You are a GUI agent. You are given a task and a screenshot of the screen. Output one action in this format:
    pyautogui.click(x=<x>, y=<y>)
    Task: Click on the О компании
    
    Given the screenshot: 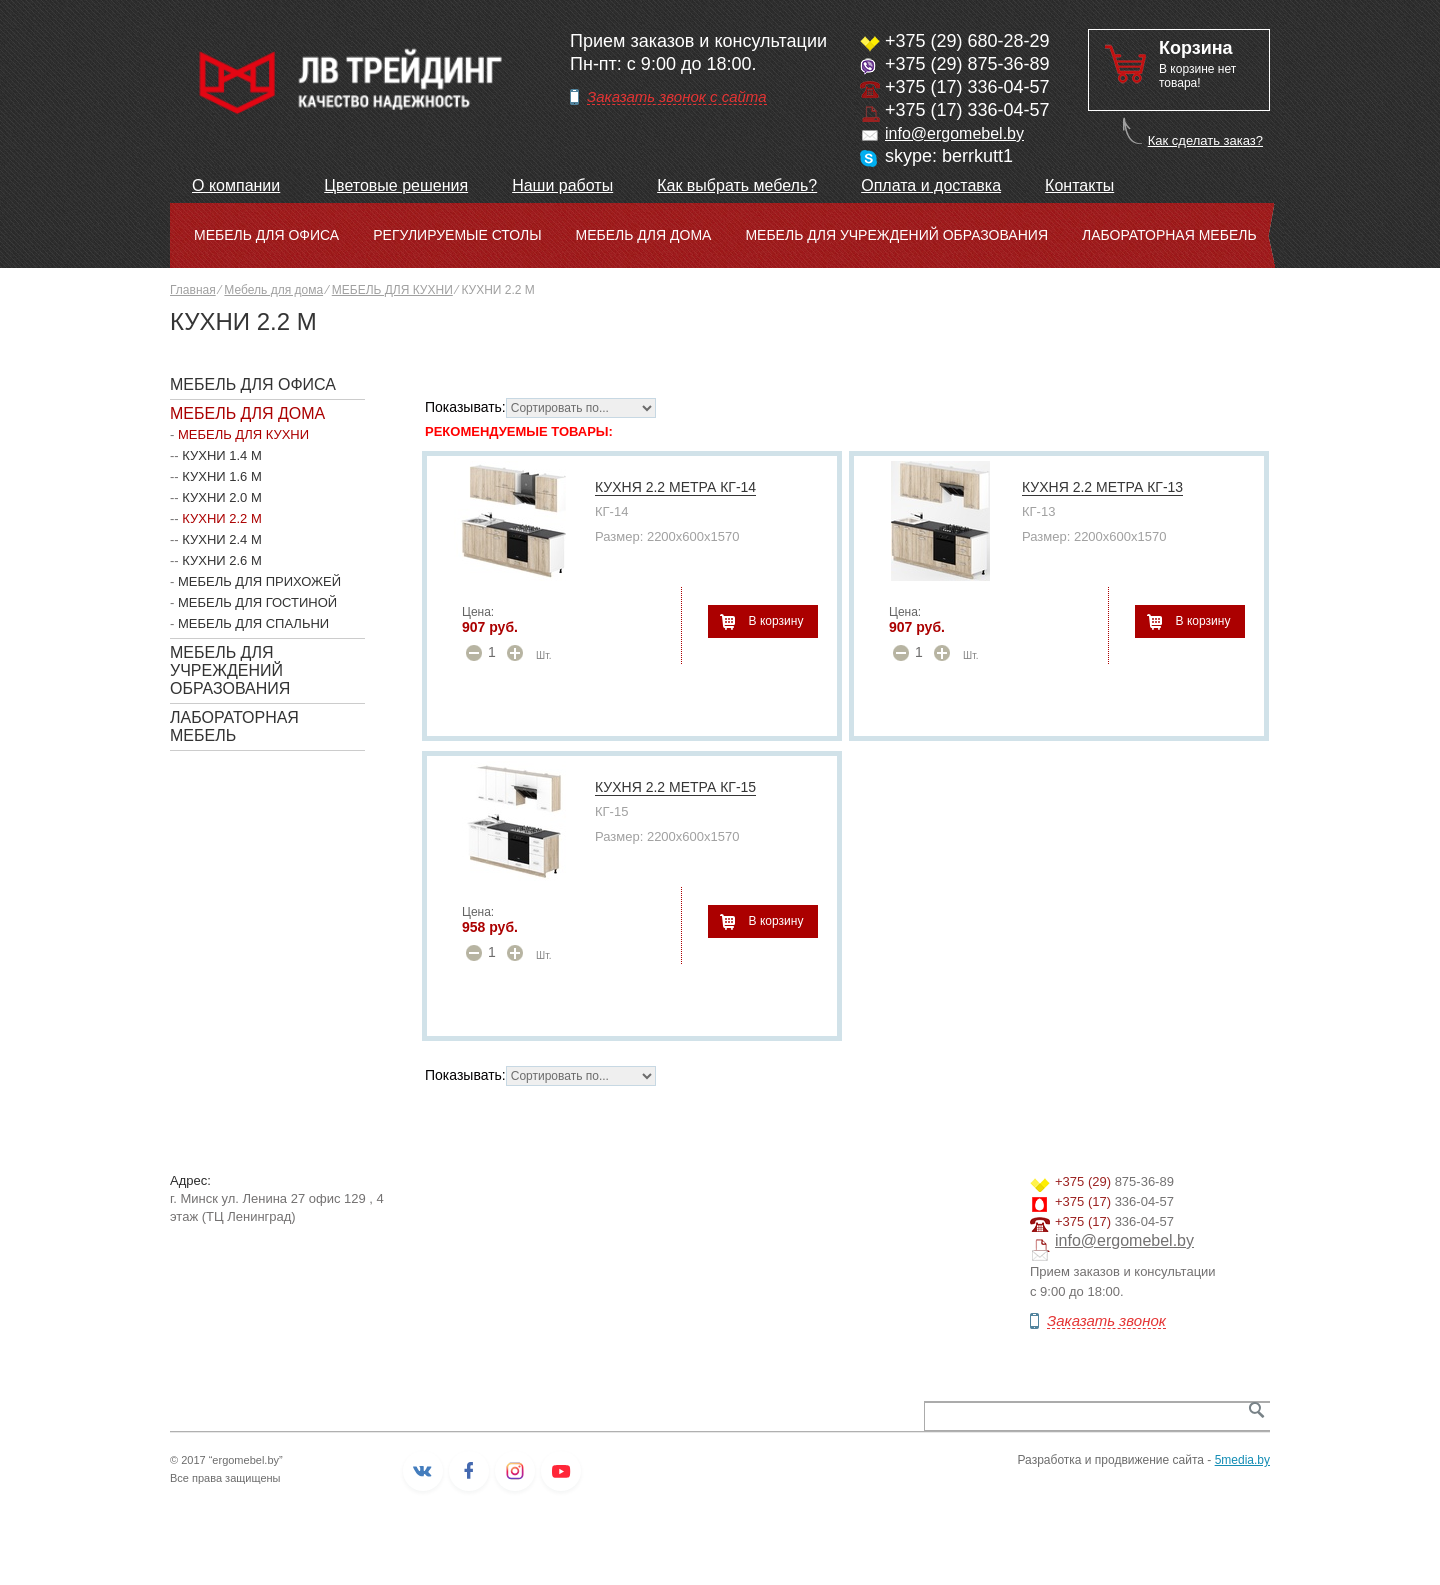 What is the action you would take?
    pyautogui.click(x=236, y=185)
    